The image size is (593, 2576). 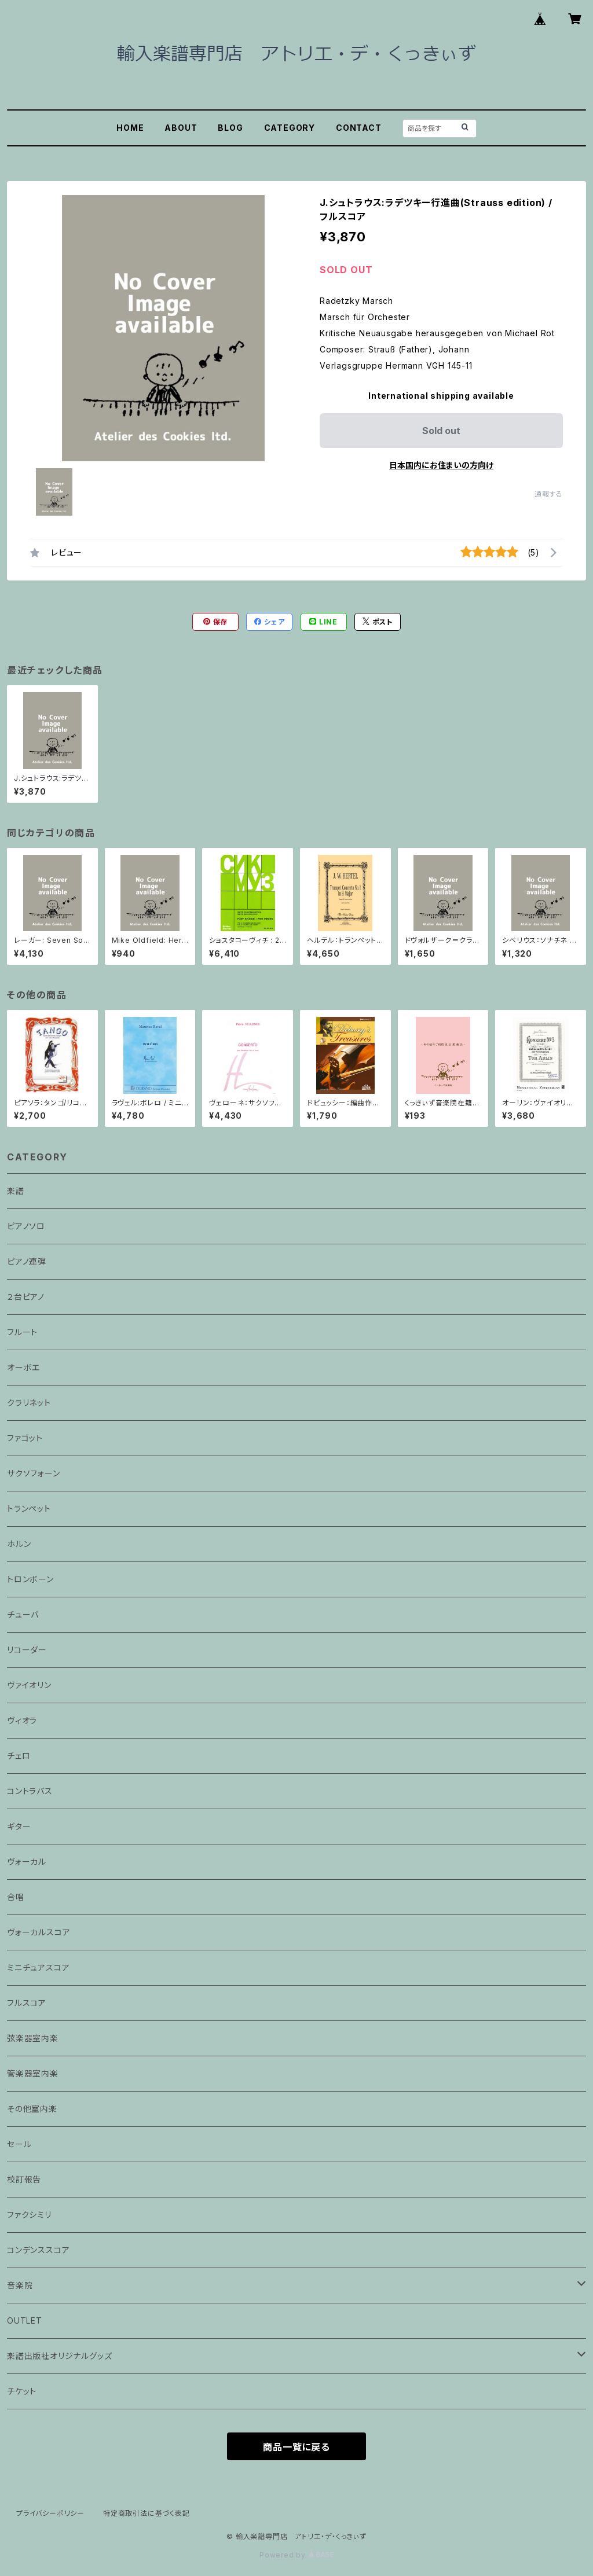 What do you see at coordinates (26, 1226) in the screenshot?
I see `ピアノソロ` at bounding box center [26, 1226].